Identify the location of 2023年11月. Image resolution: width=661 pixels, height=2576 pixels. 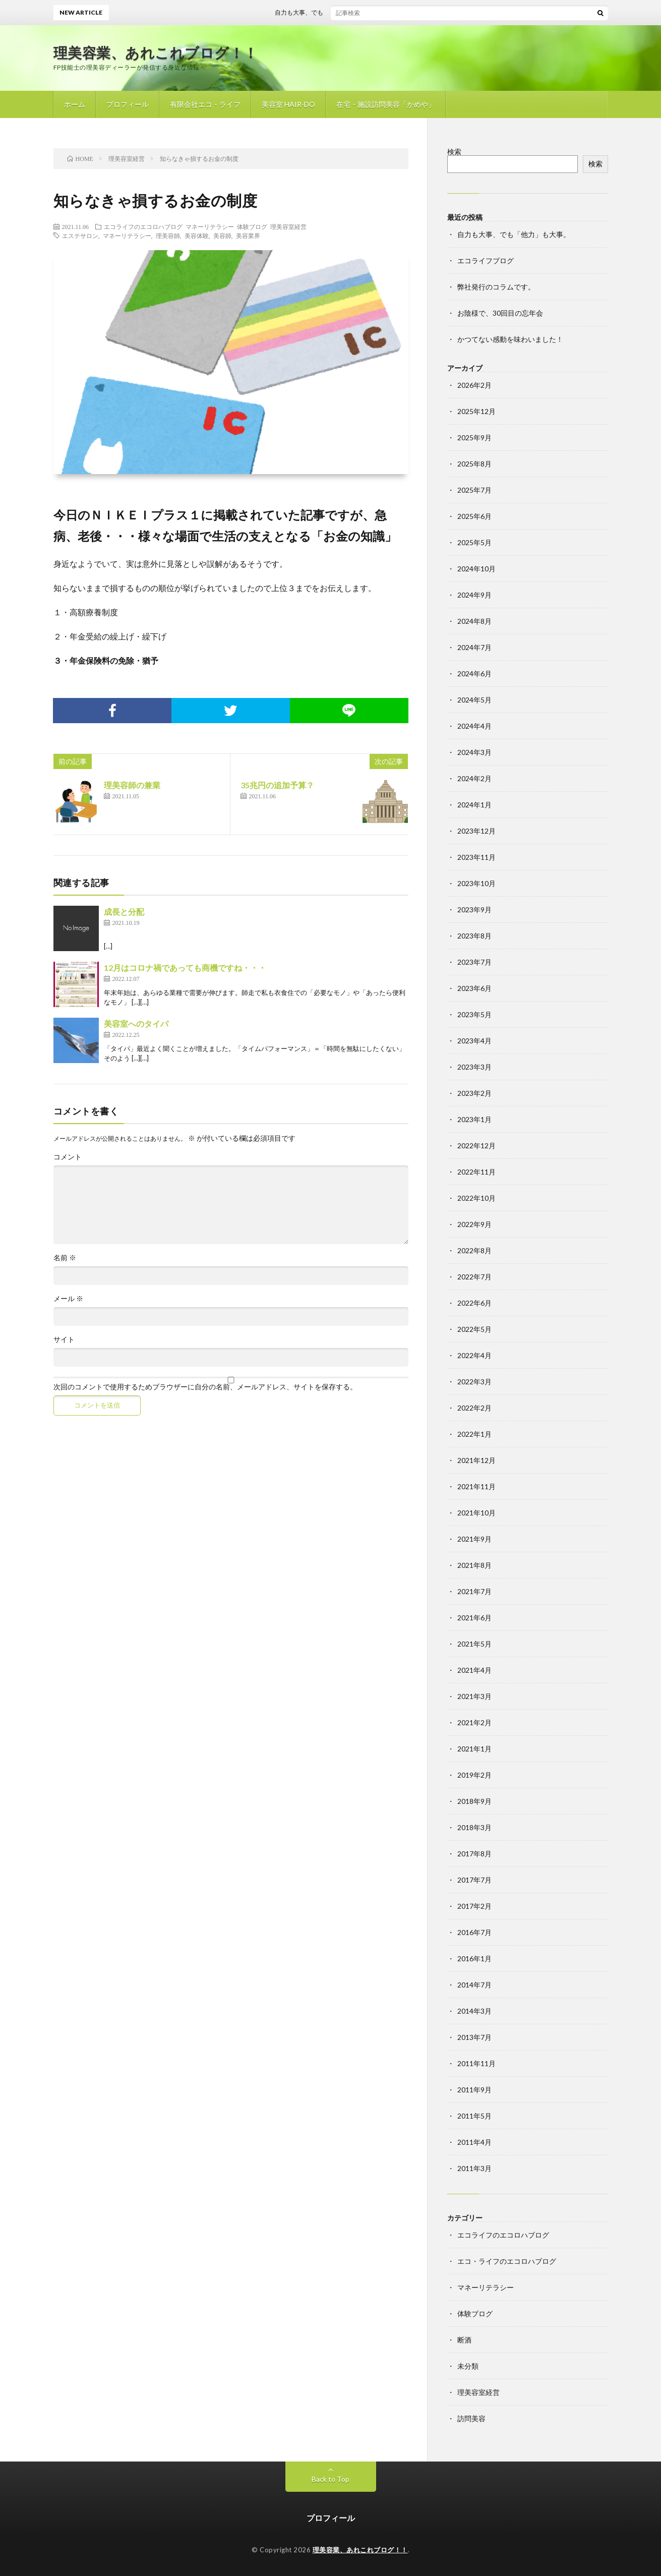
(476, 857).